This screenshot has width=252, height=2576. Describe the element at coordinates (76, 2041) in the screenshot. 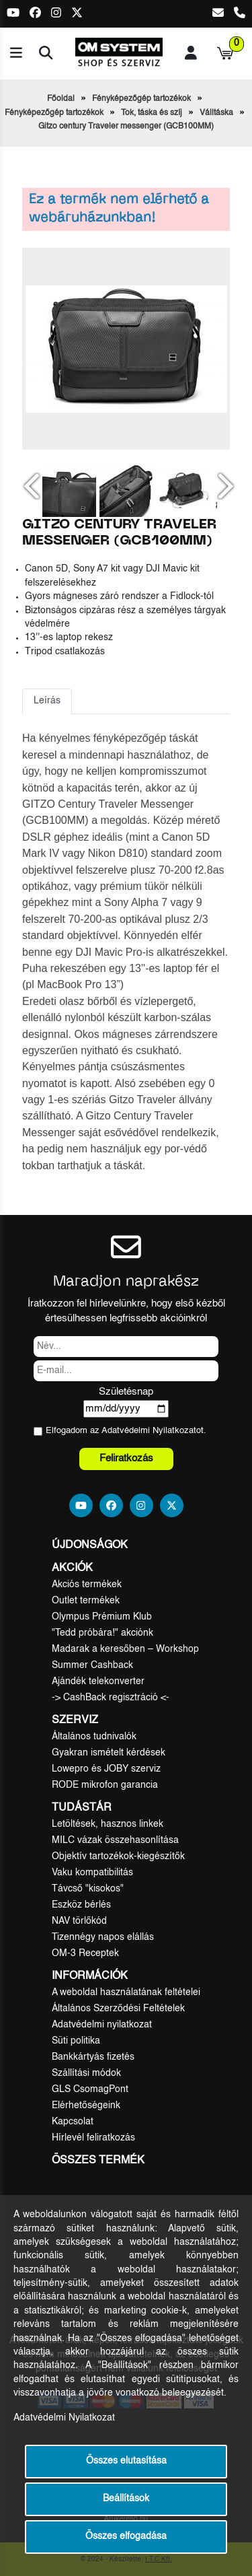

I see `Süti politika` at that location.